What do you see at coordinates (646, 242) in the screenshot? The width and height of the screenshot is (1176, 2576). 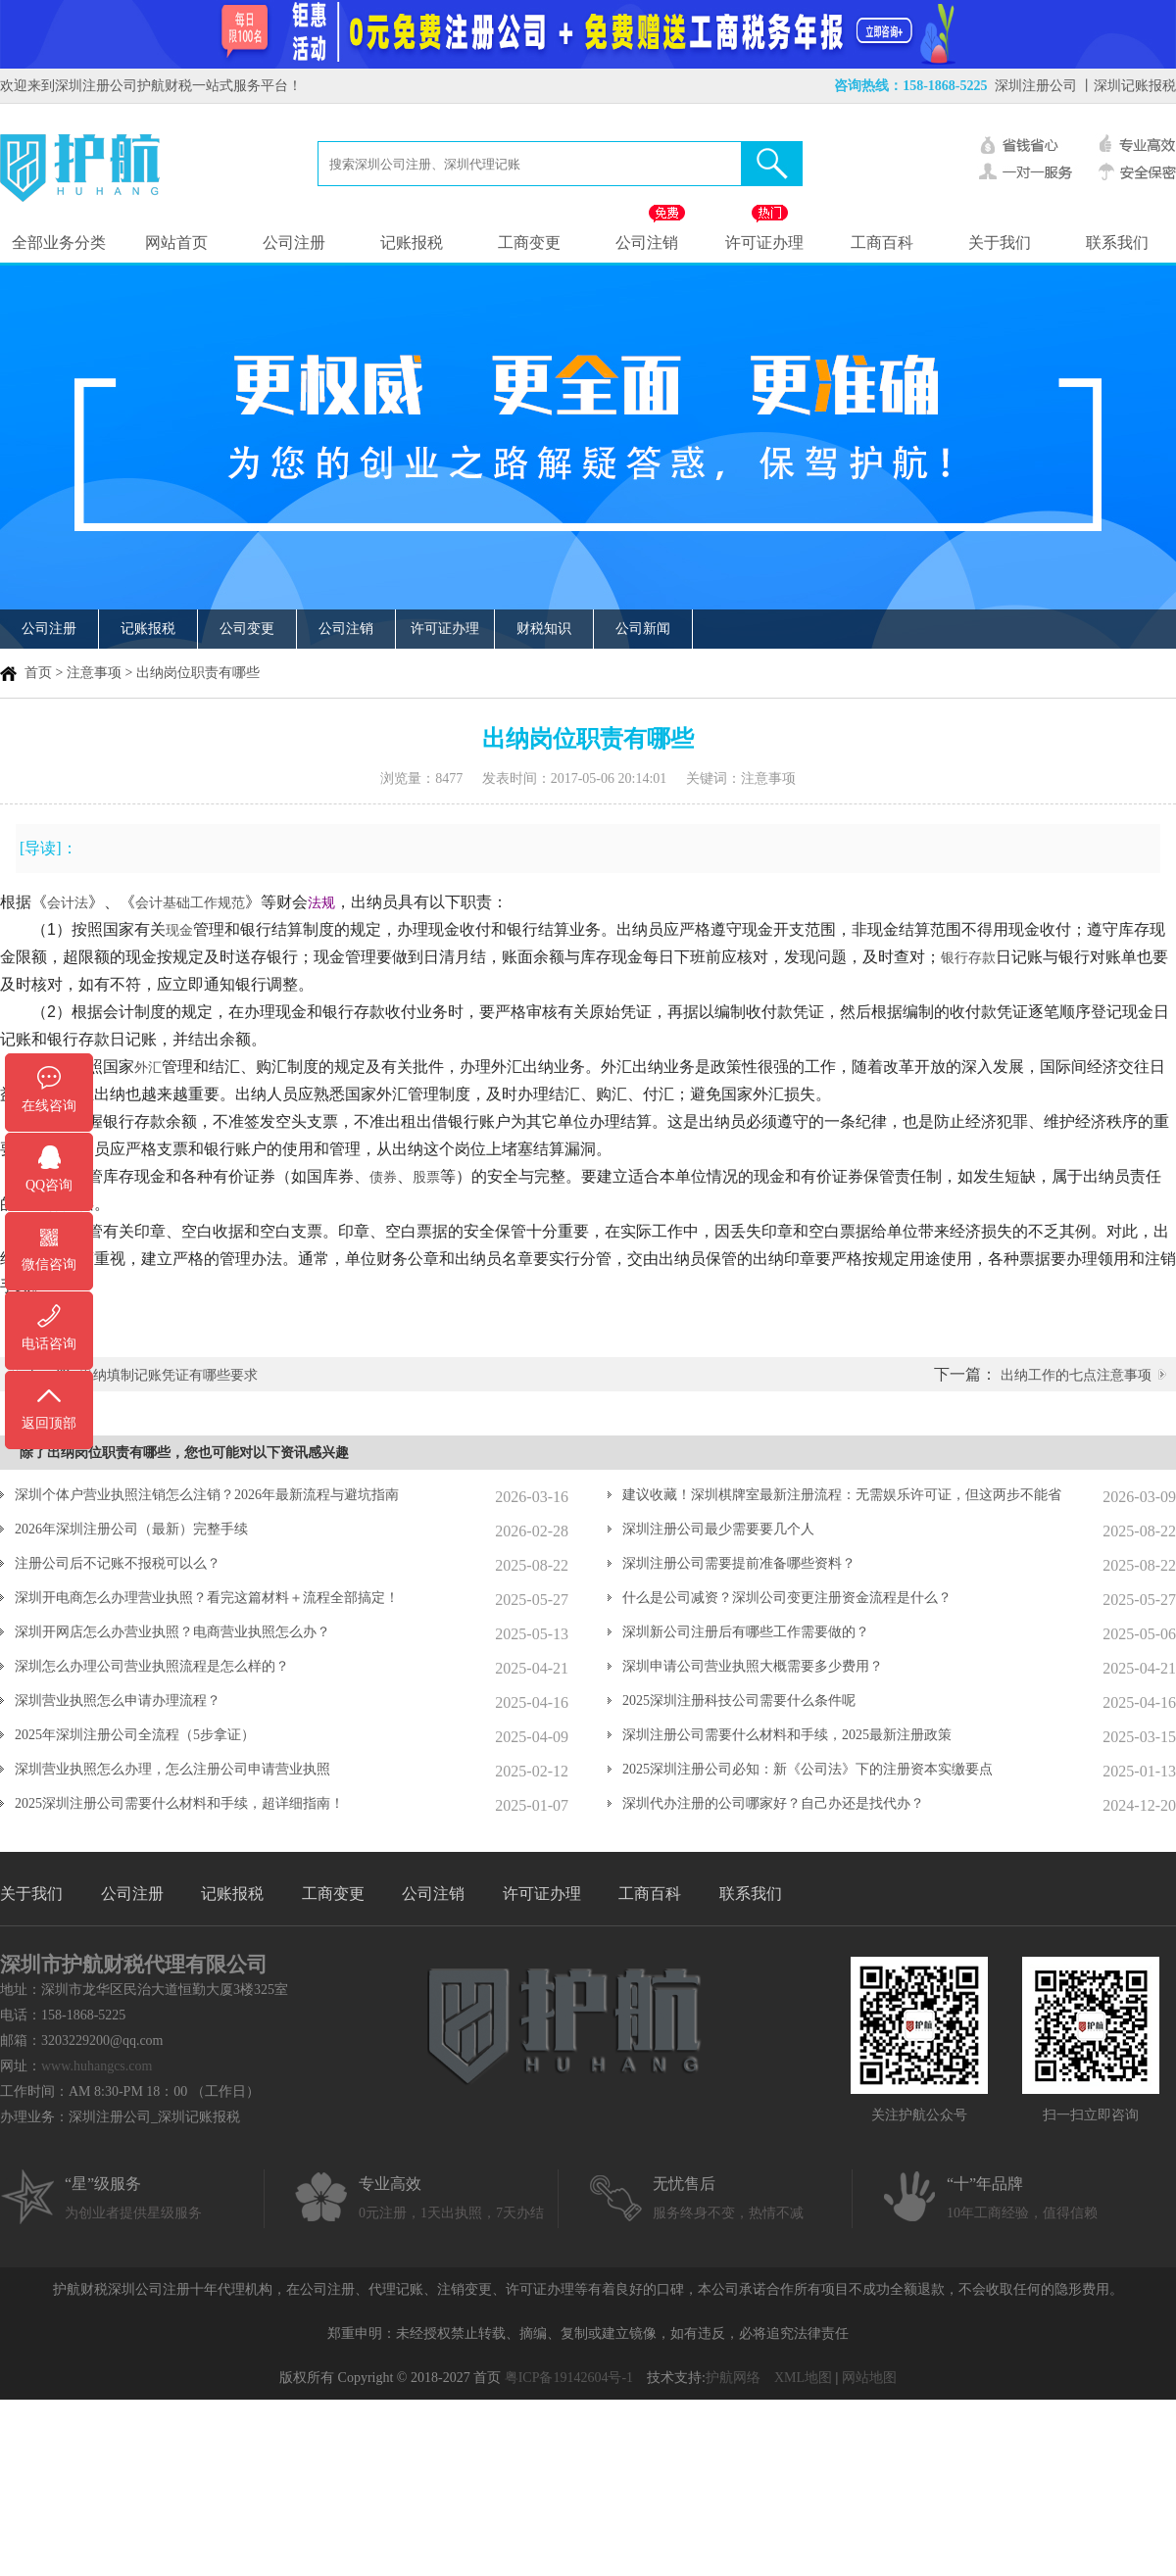 I see `公司注销` at bounding box center [646, 242].